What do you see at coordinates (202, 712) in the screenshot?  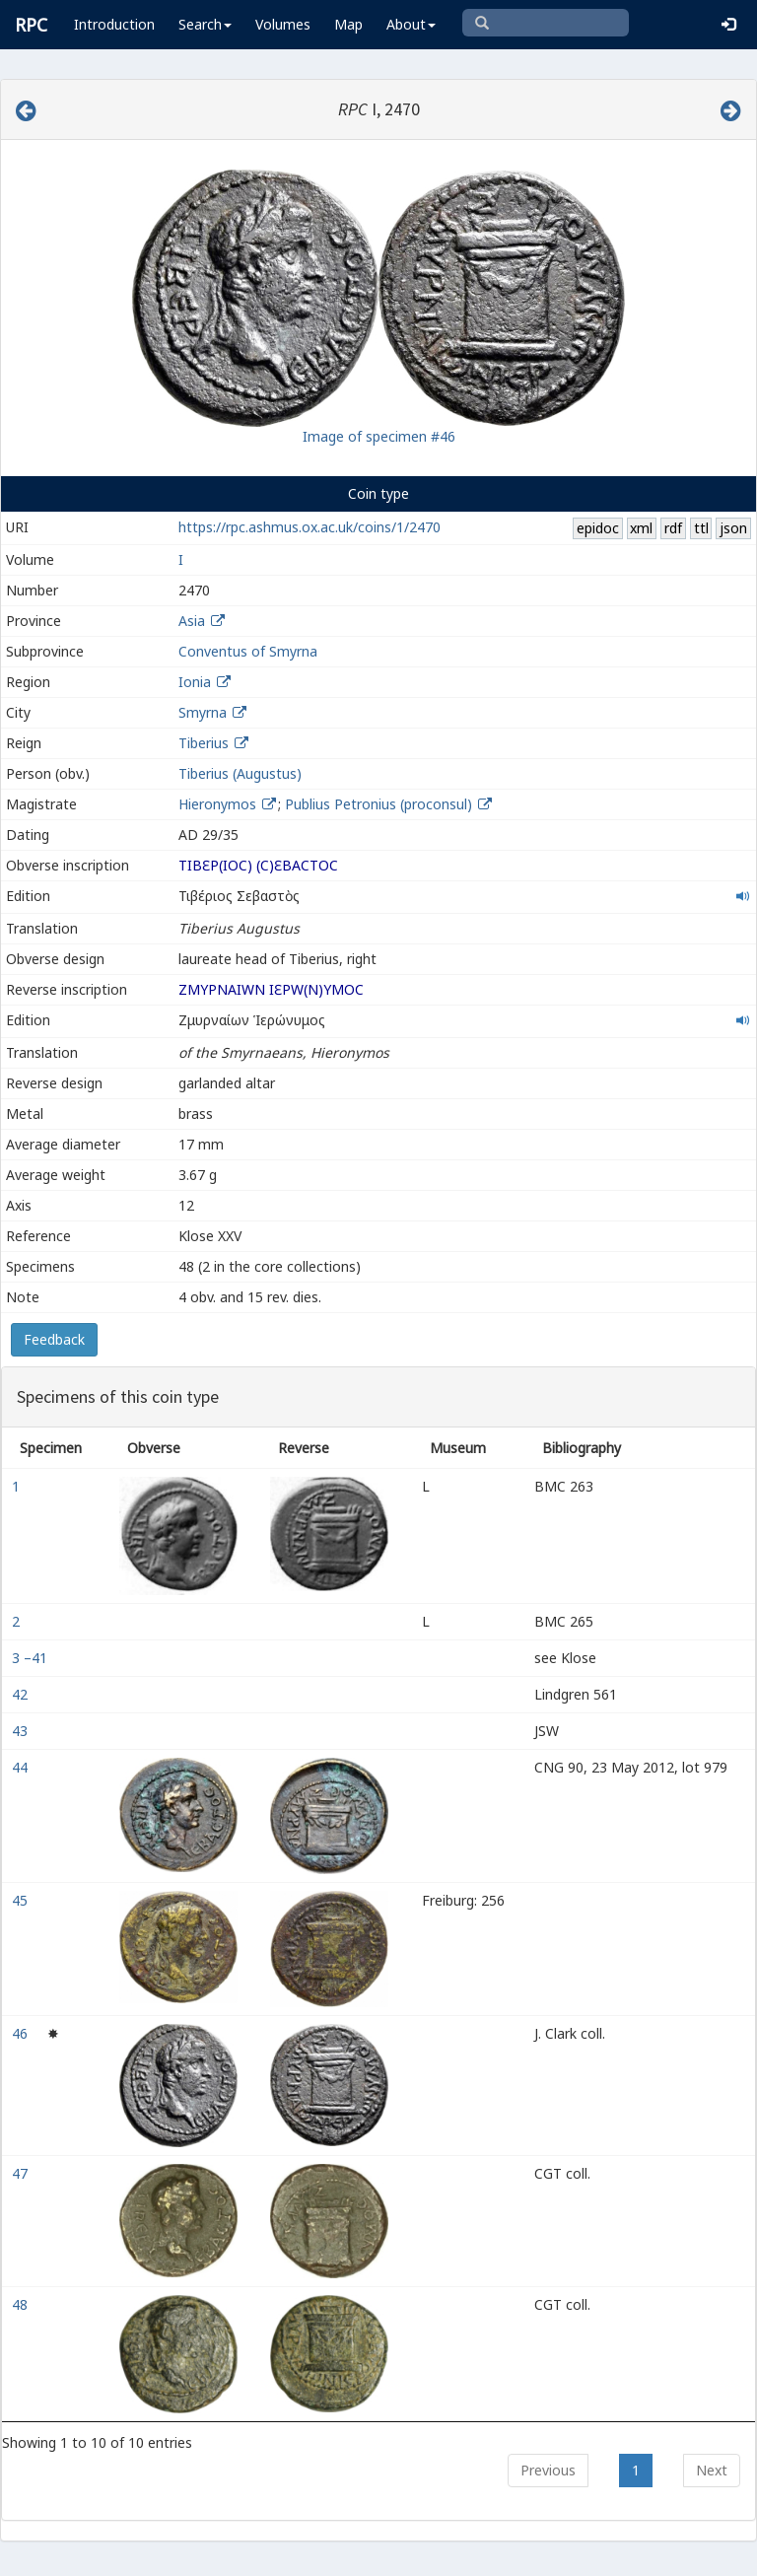 I see `Smyrna` at bounding box center [202, 712].